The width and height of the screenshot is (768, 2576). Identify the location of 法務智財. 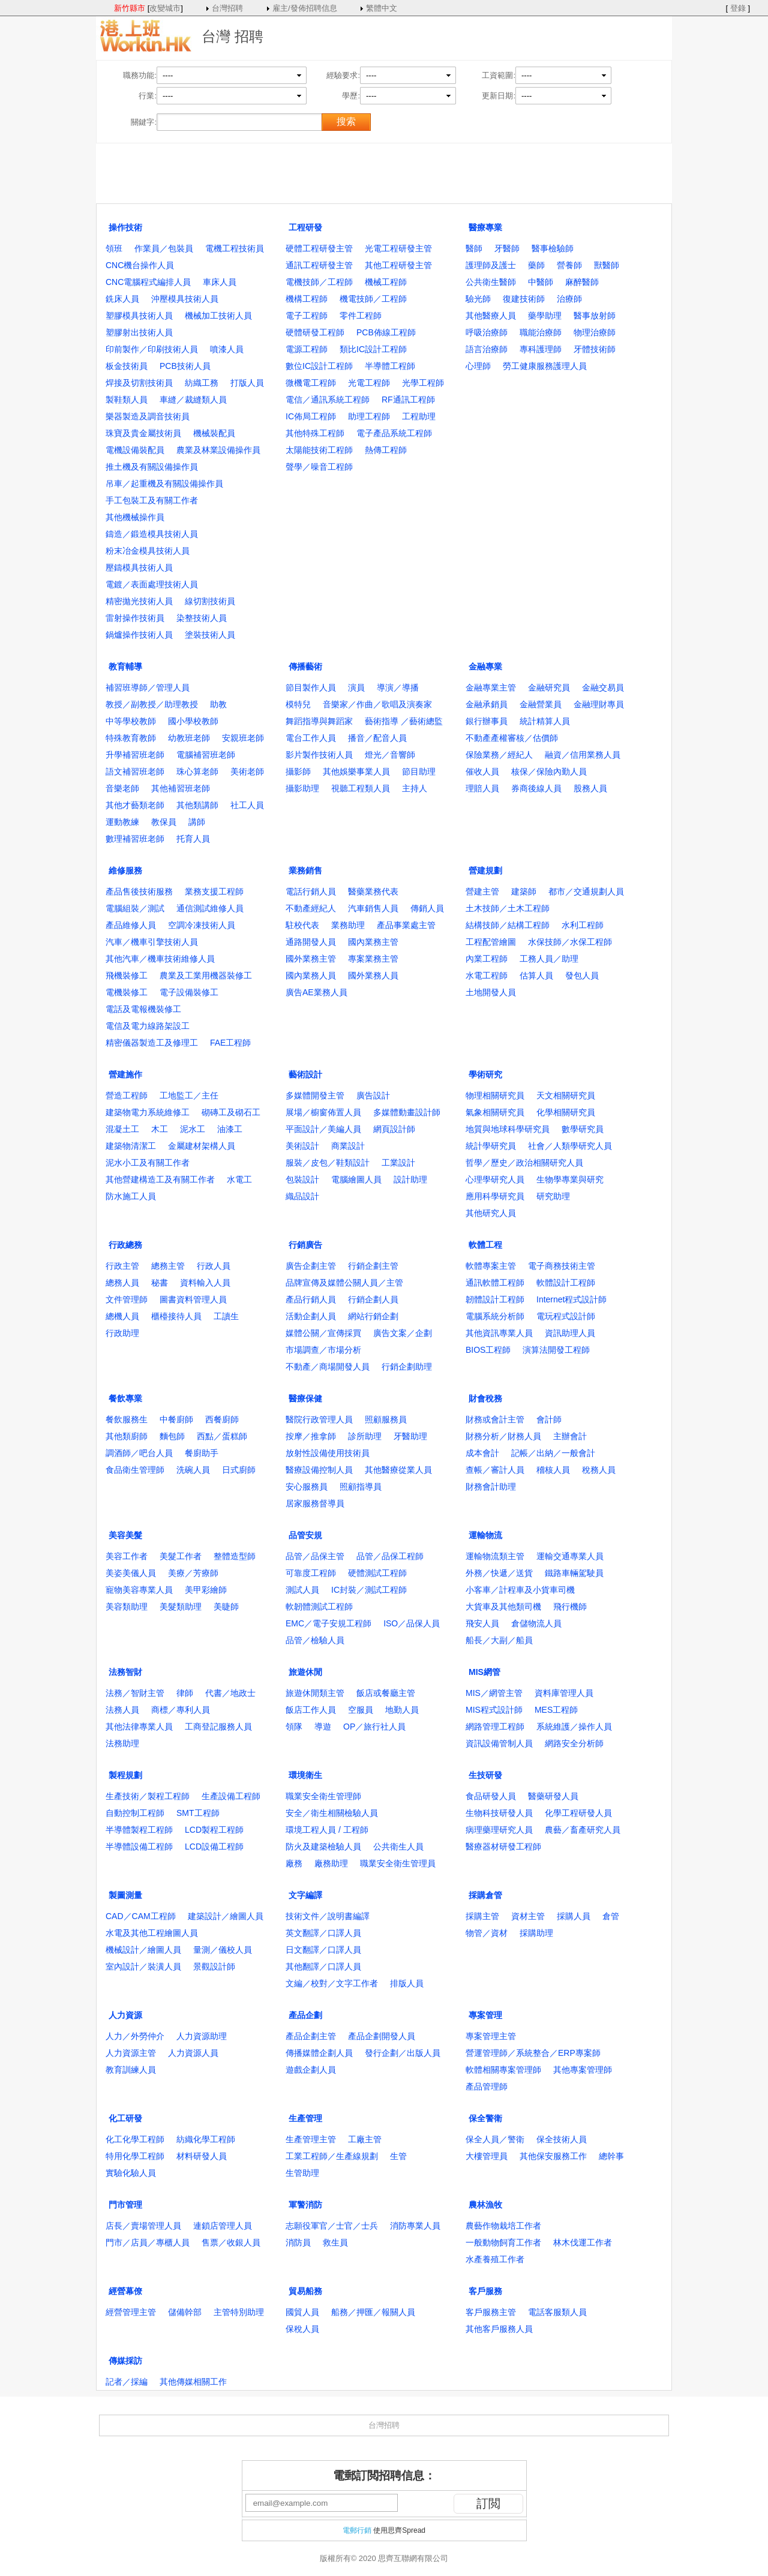
(125, 1672).